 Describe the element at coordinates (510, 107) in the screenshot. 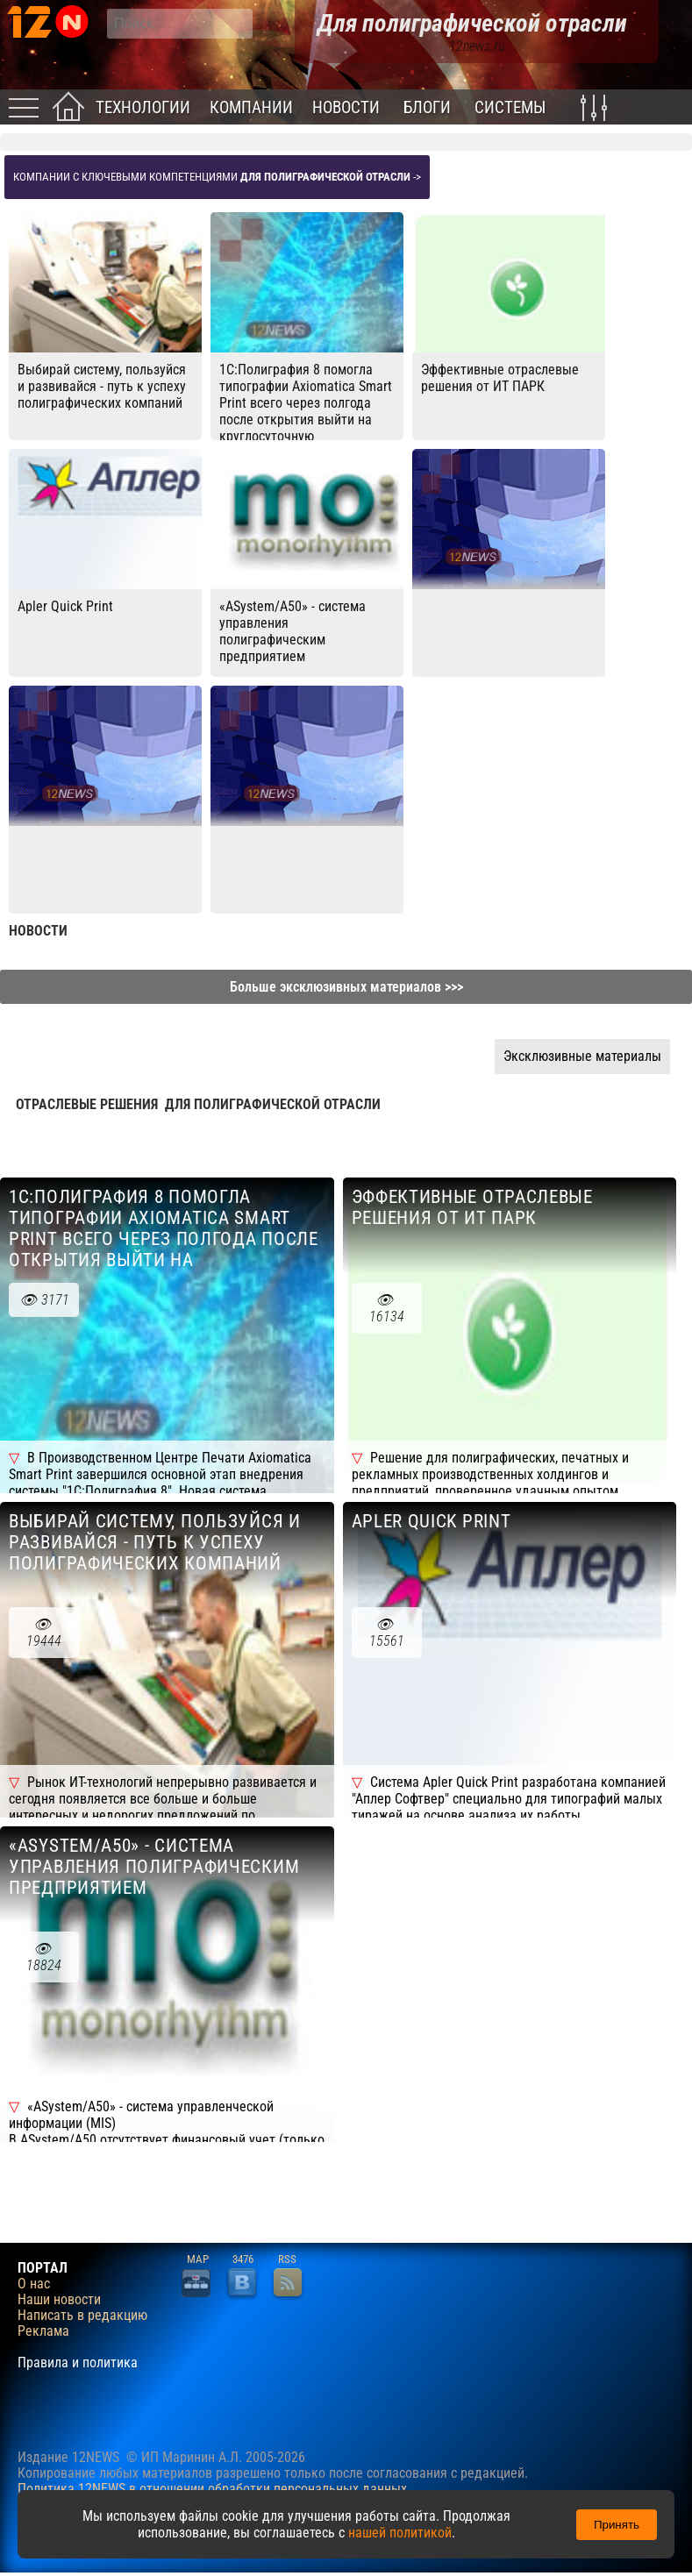

I see `Системы` at that location.